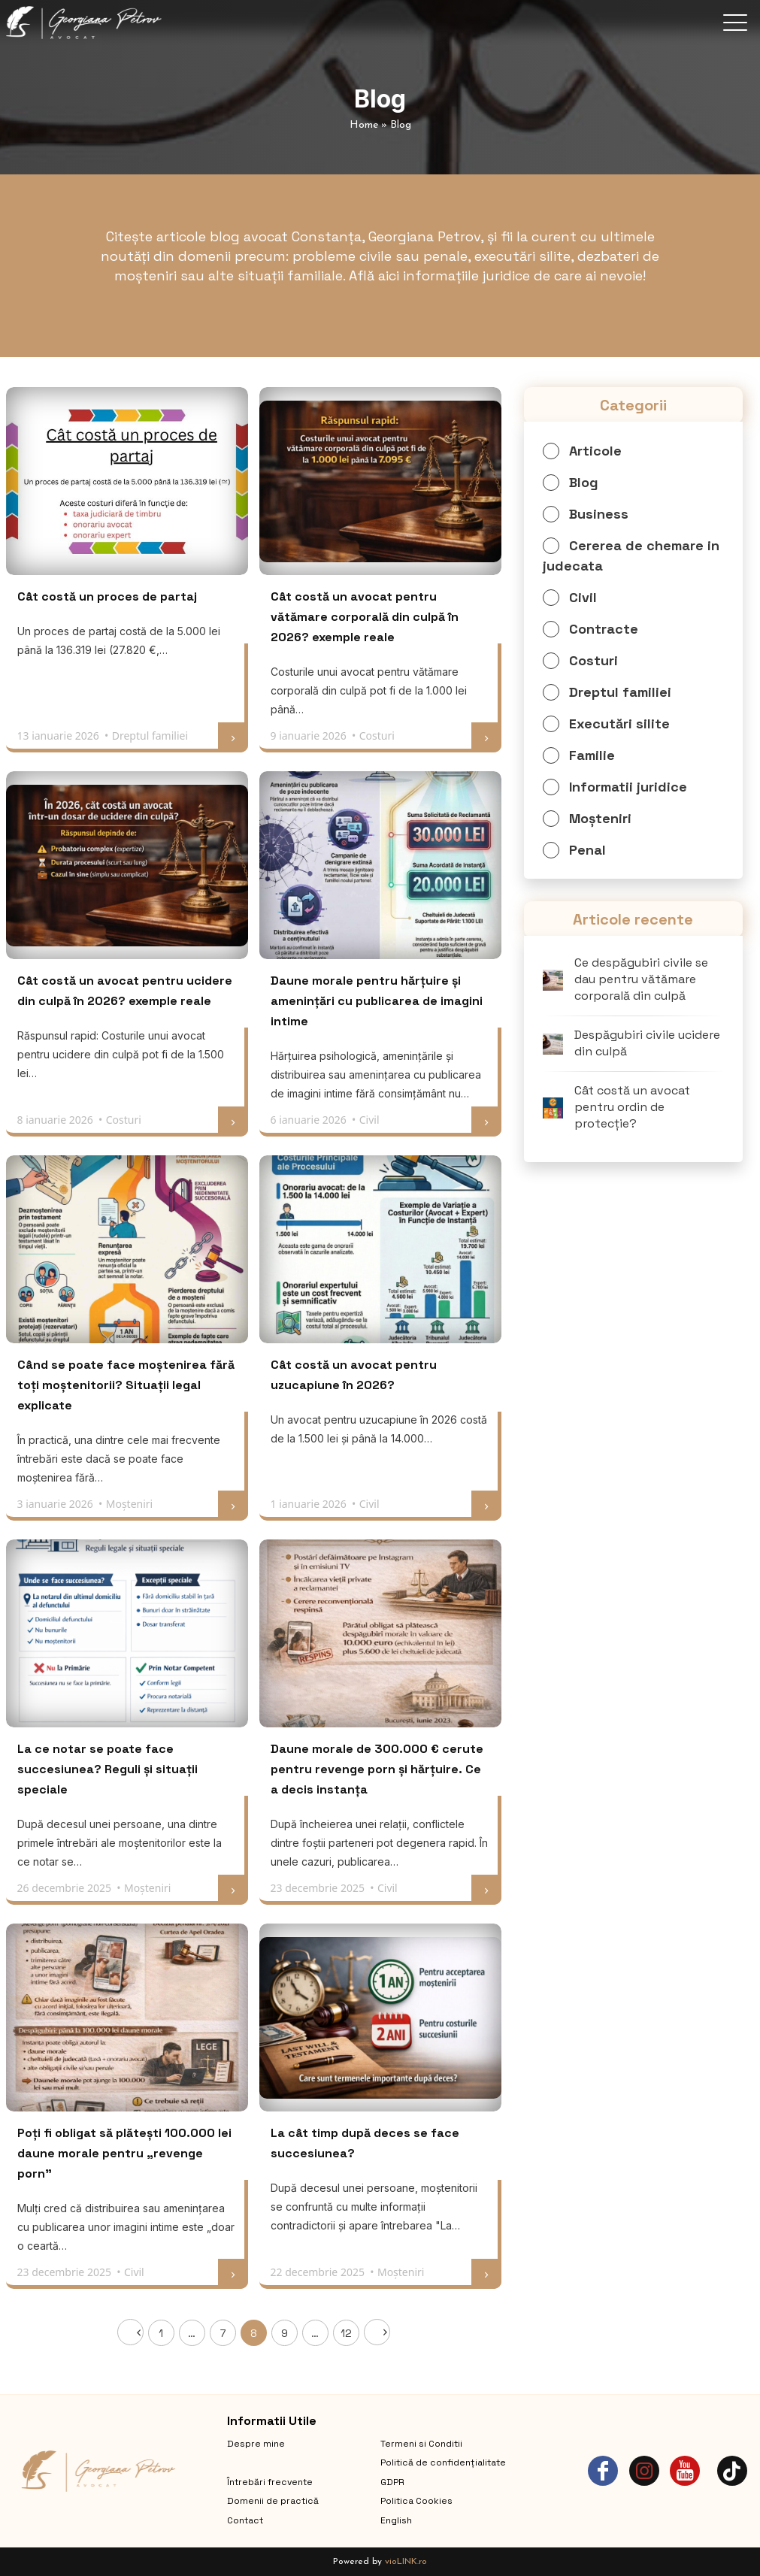  Describe the element at coordinates (416, 2501) in the screenshot. I see `Politica Cookies` at that location.